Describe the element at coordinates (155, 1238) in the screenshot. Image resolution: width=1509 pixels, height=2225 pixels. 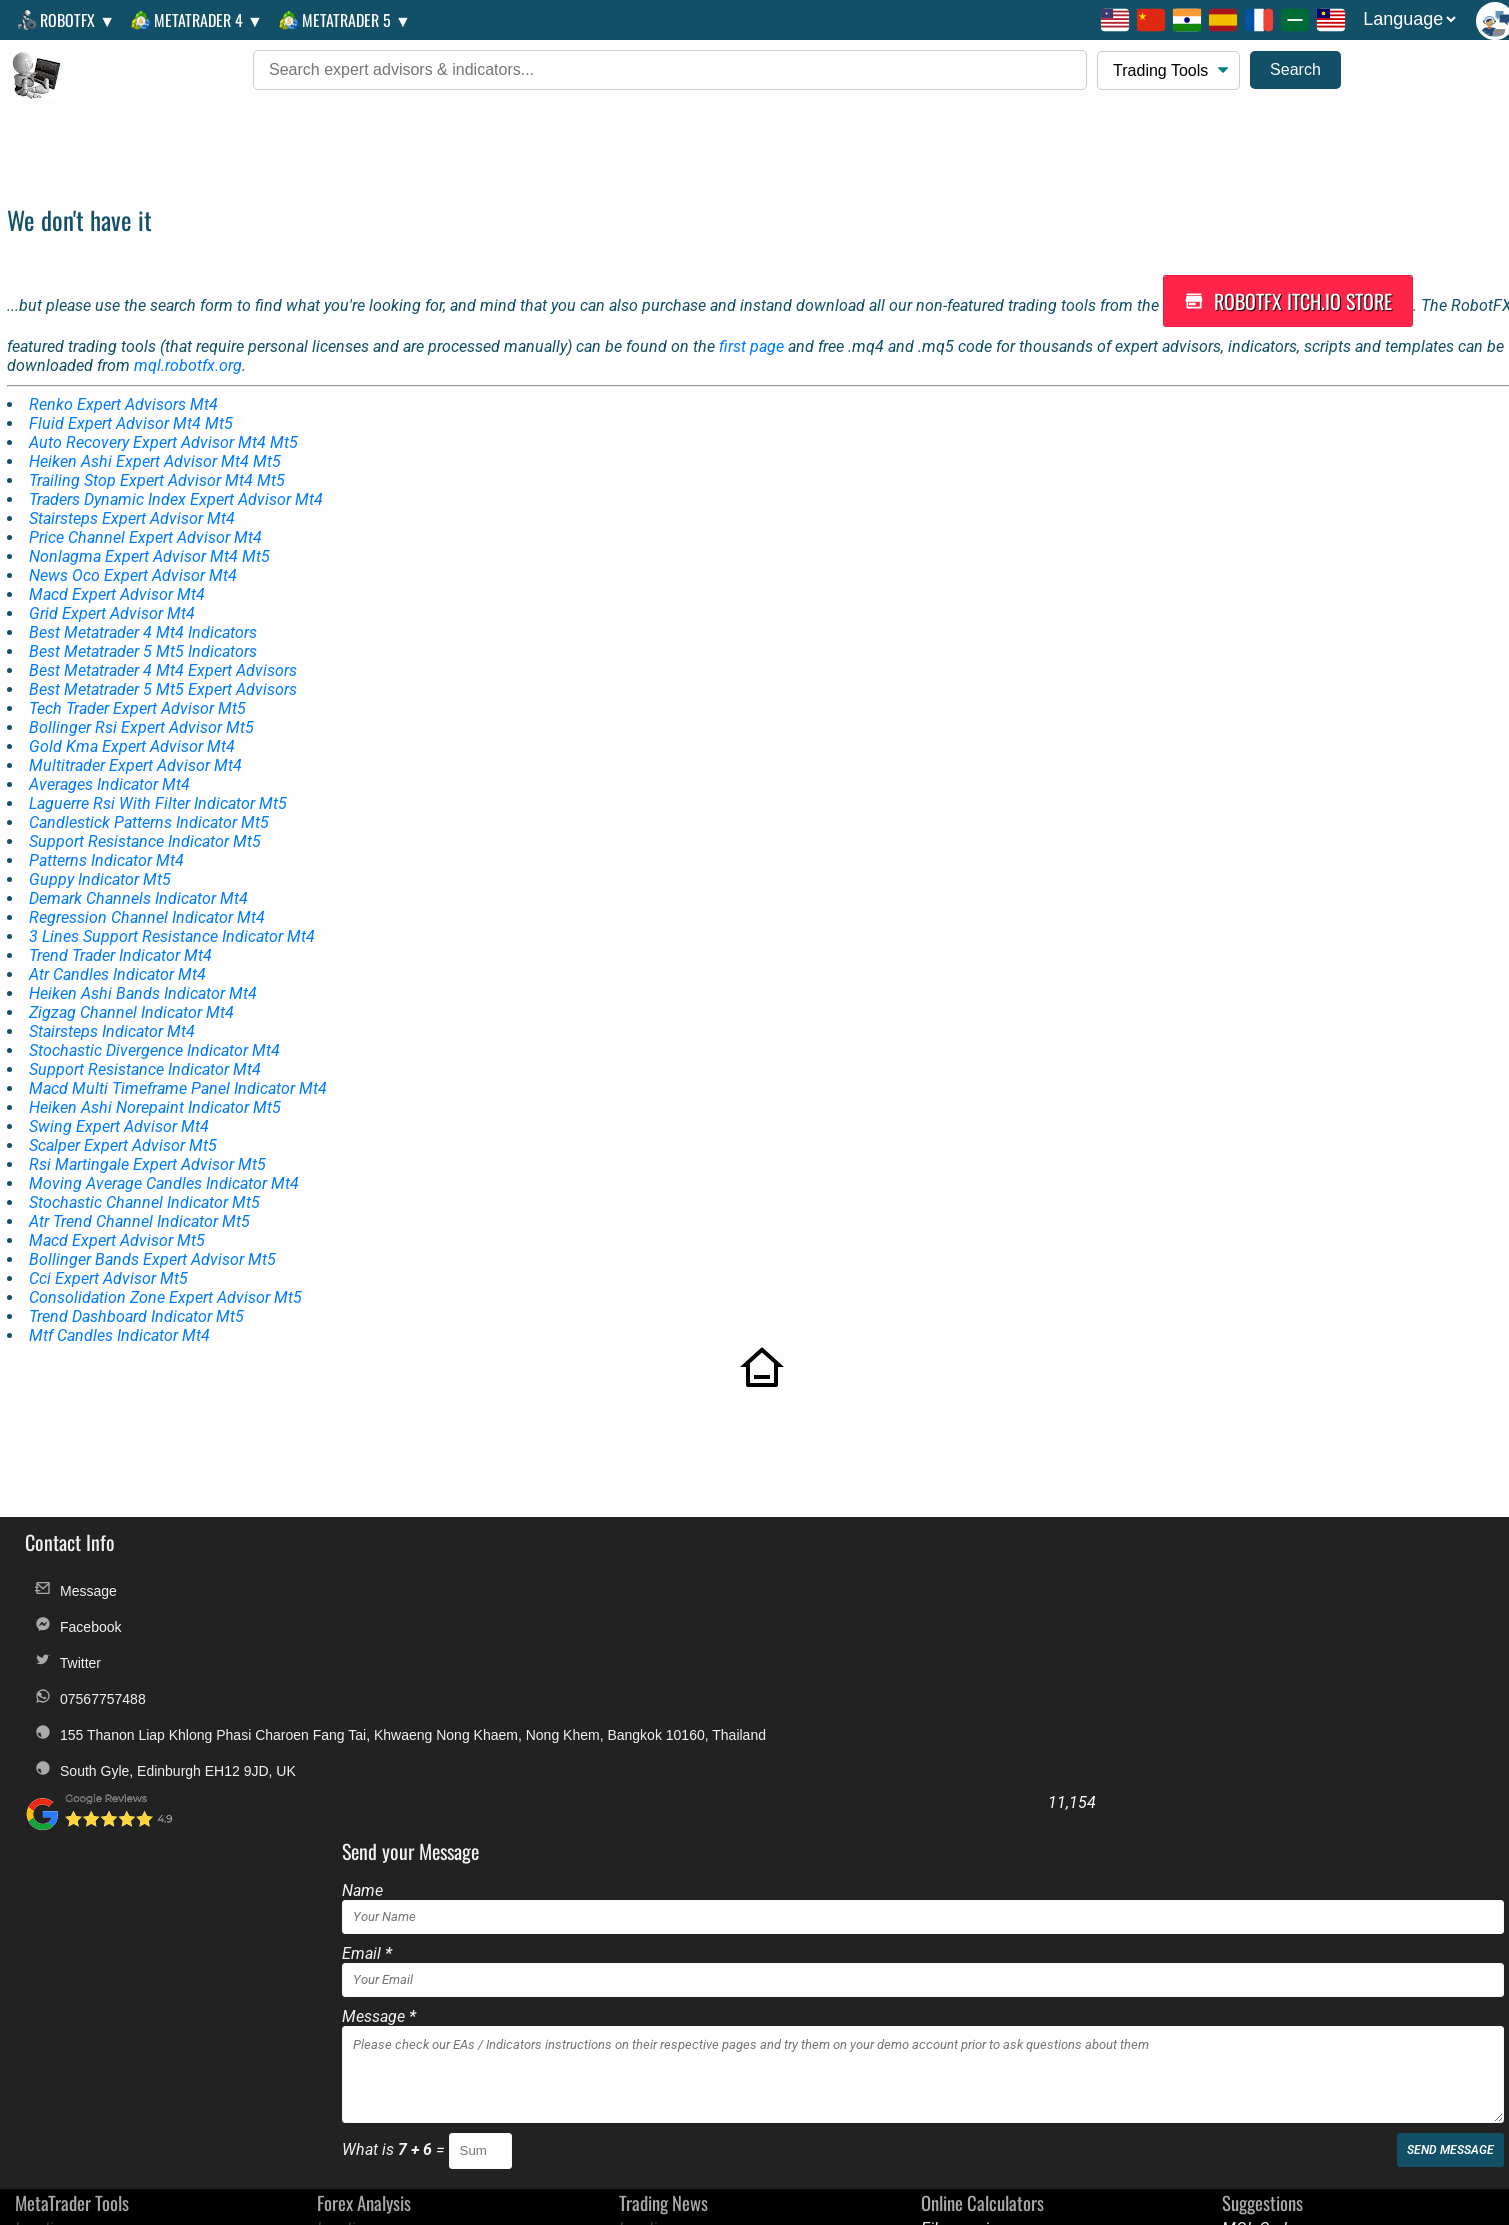
I see `Bollinger Bands Expert Advisor Mt5` at that location.